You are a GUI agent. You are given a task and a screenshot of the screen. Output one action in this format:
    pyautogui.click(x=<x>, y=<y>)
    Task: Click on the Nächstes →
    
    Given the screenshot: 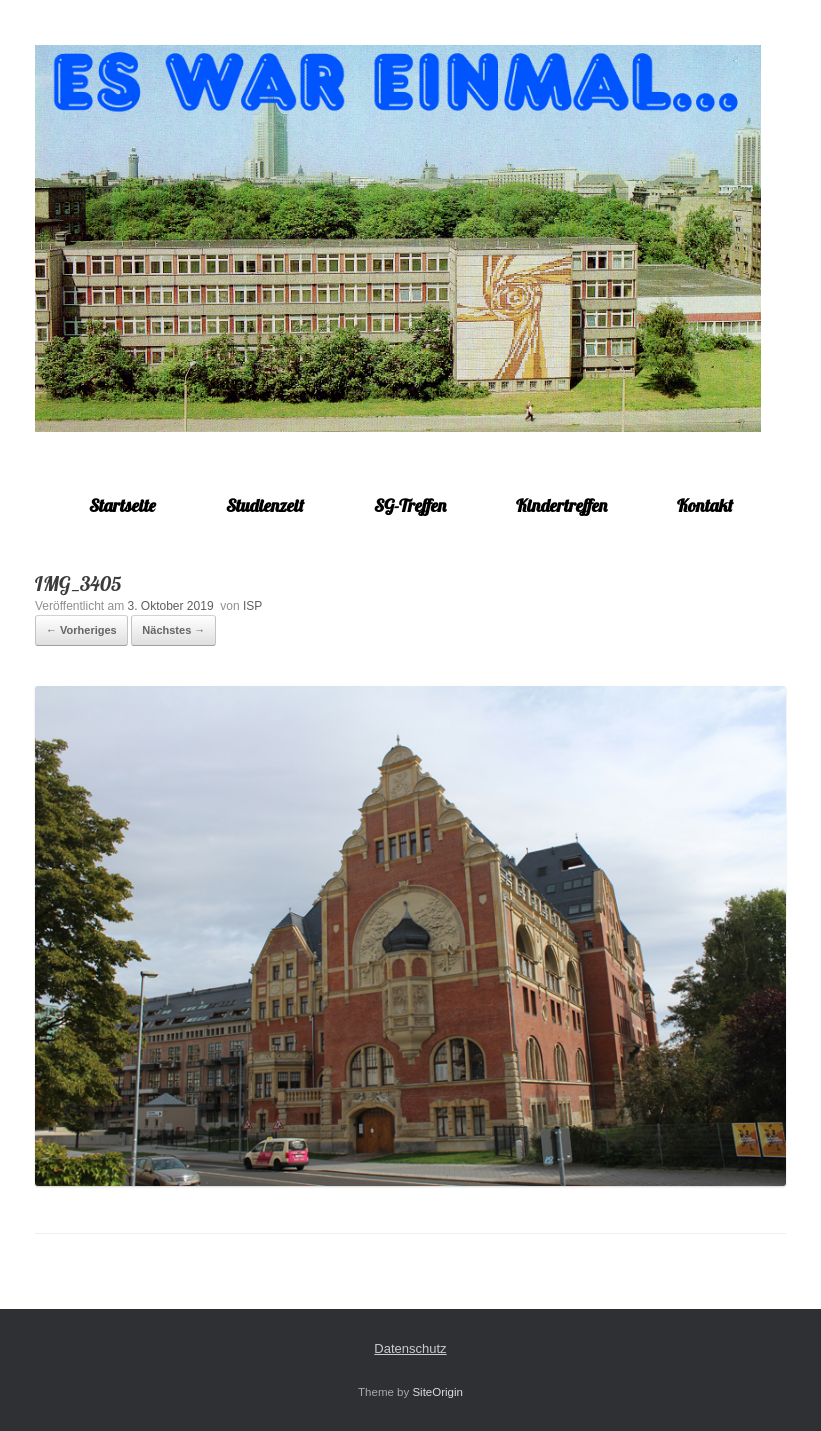 What is the action you would take?
    pyautogui.click(x=173, y=630)
    